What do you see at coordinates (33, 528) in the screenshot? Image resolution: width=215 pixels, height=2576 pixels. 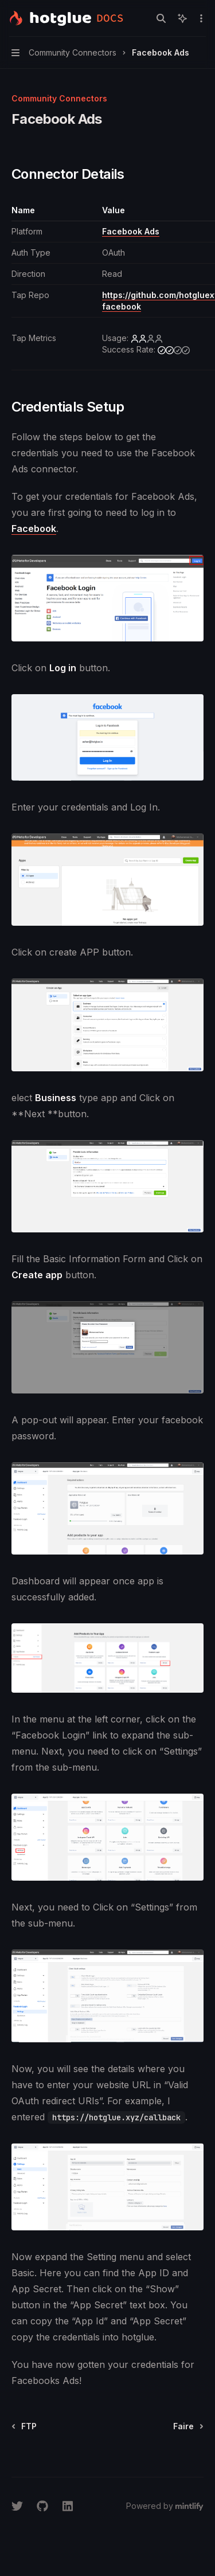 I see `Facebook` at bounding box center [33, 528].